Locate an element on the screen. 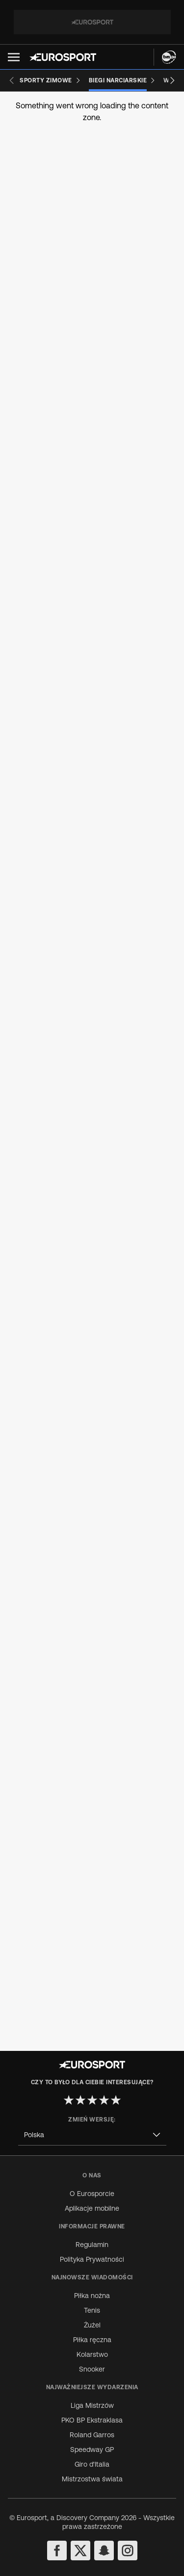 This screenshot has width=184, height=2576. Roland Garros is located at coordinates (92, 2435).